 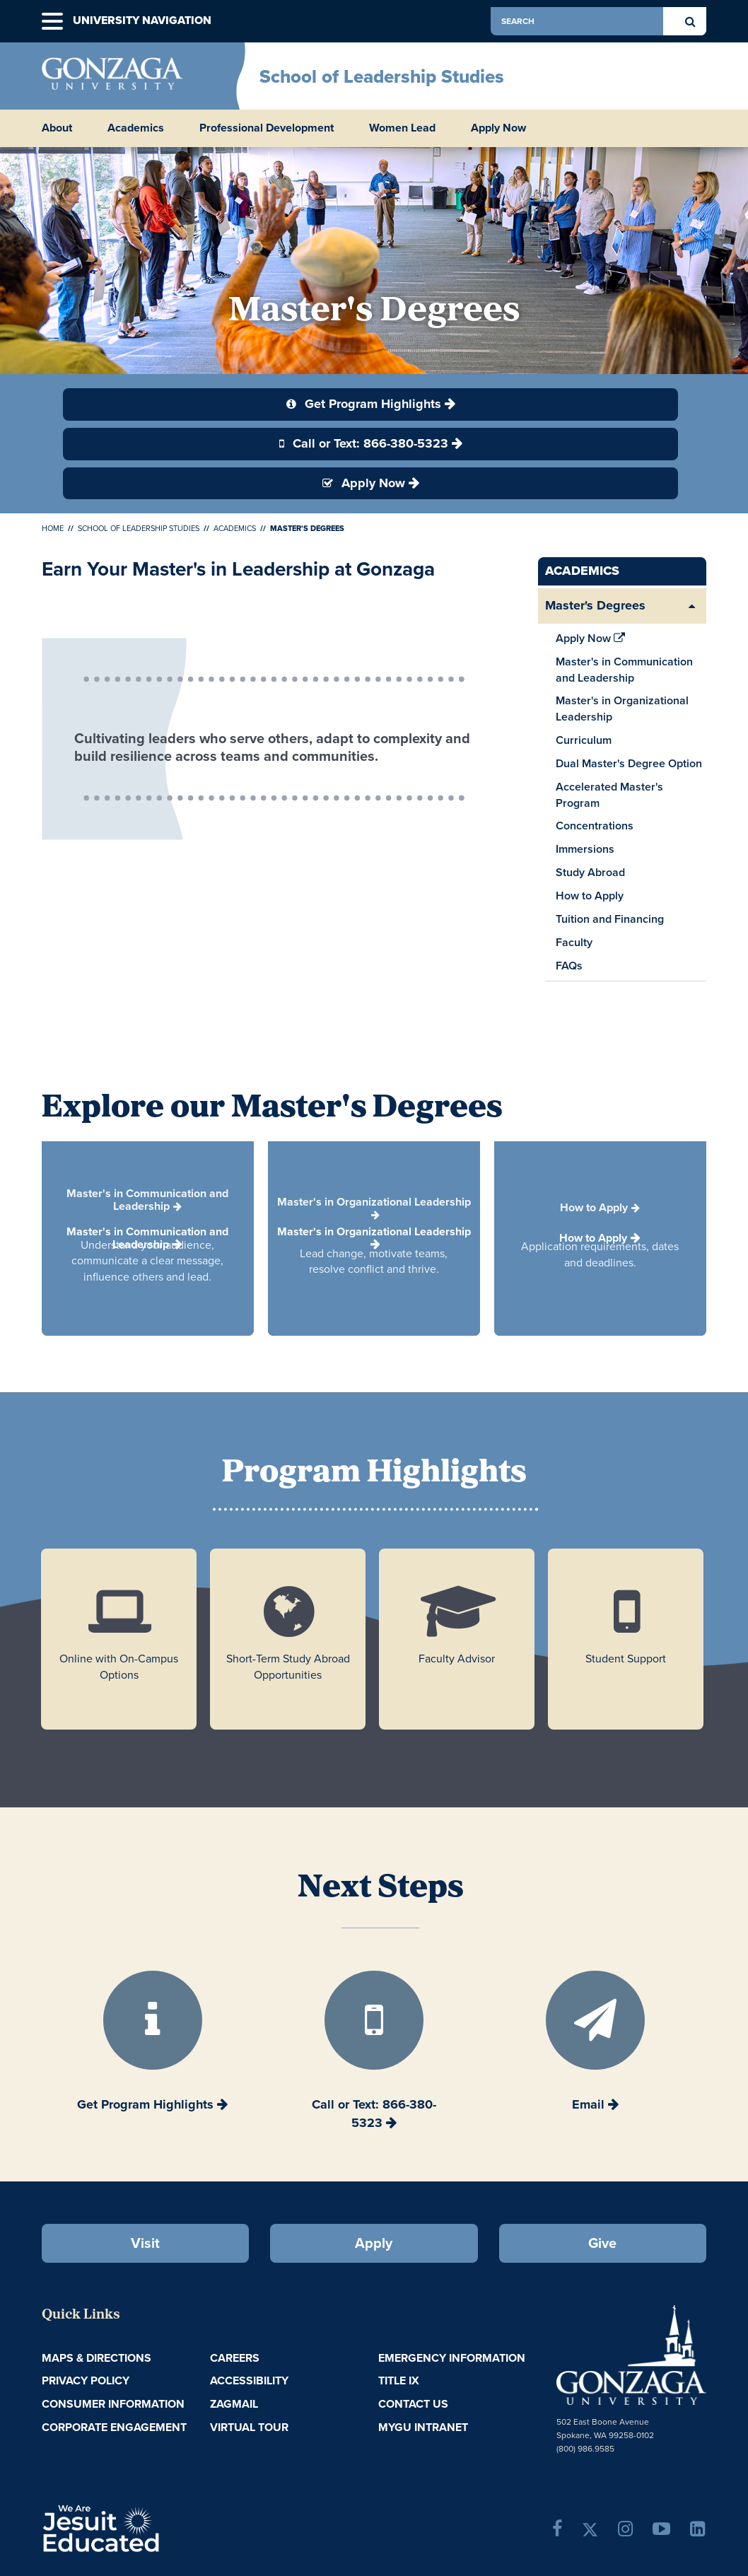 I want to click on Academics [button], so click(x=135, y=128).